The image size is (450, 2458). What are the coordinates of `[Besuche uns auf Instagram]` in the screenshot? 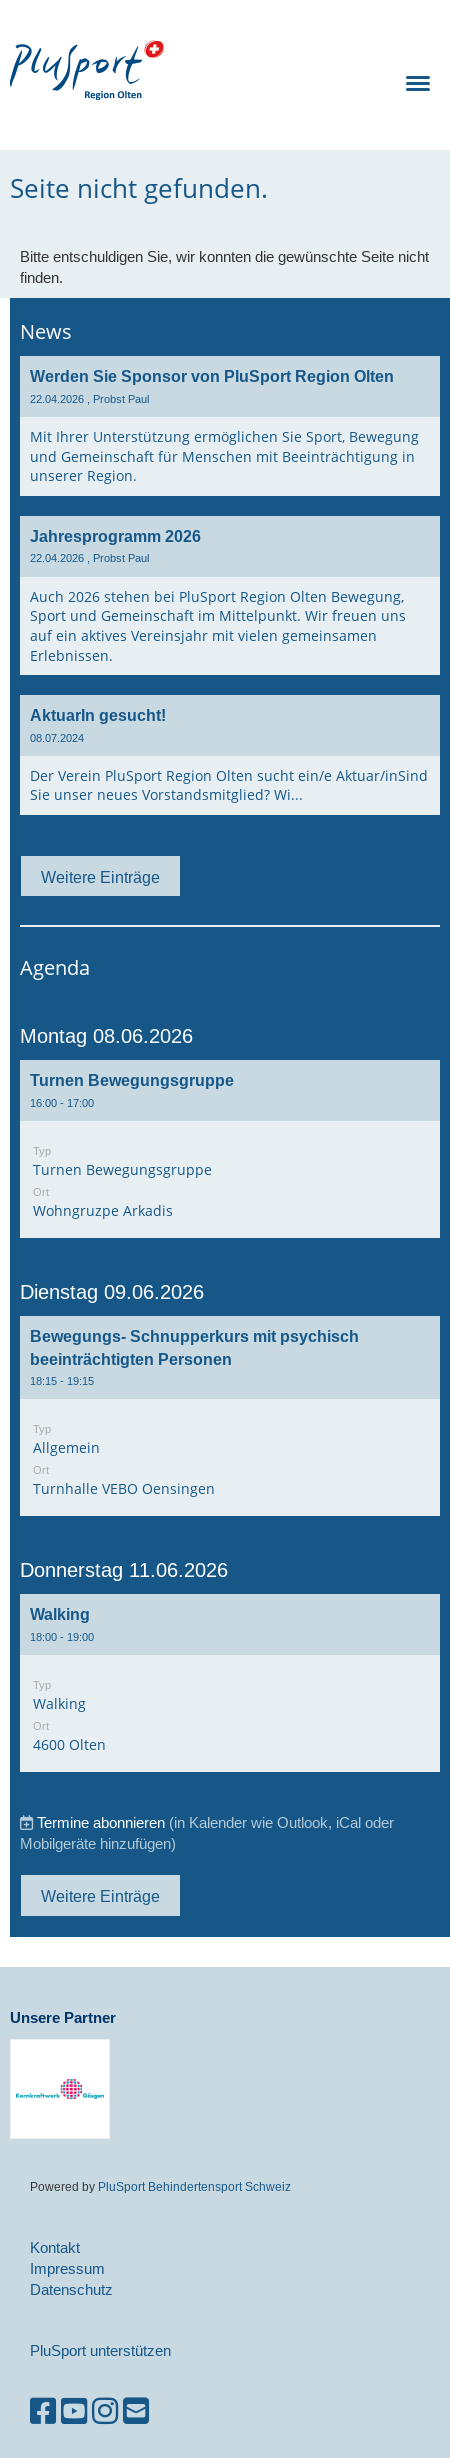 It's located at (105, 2411).